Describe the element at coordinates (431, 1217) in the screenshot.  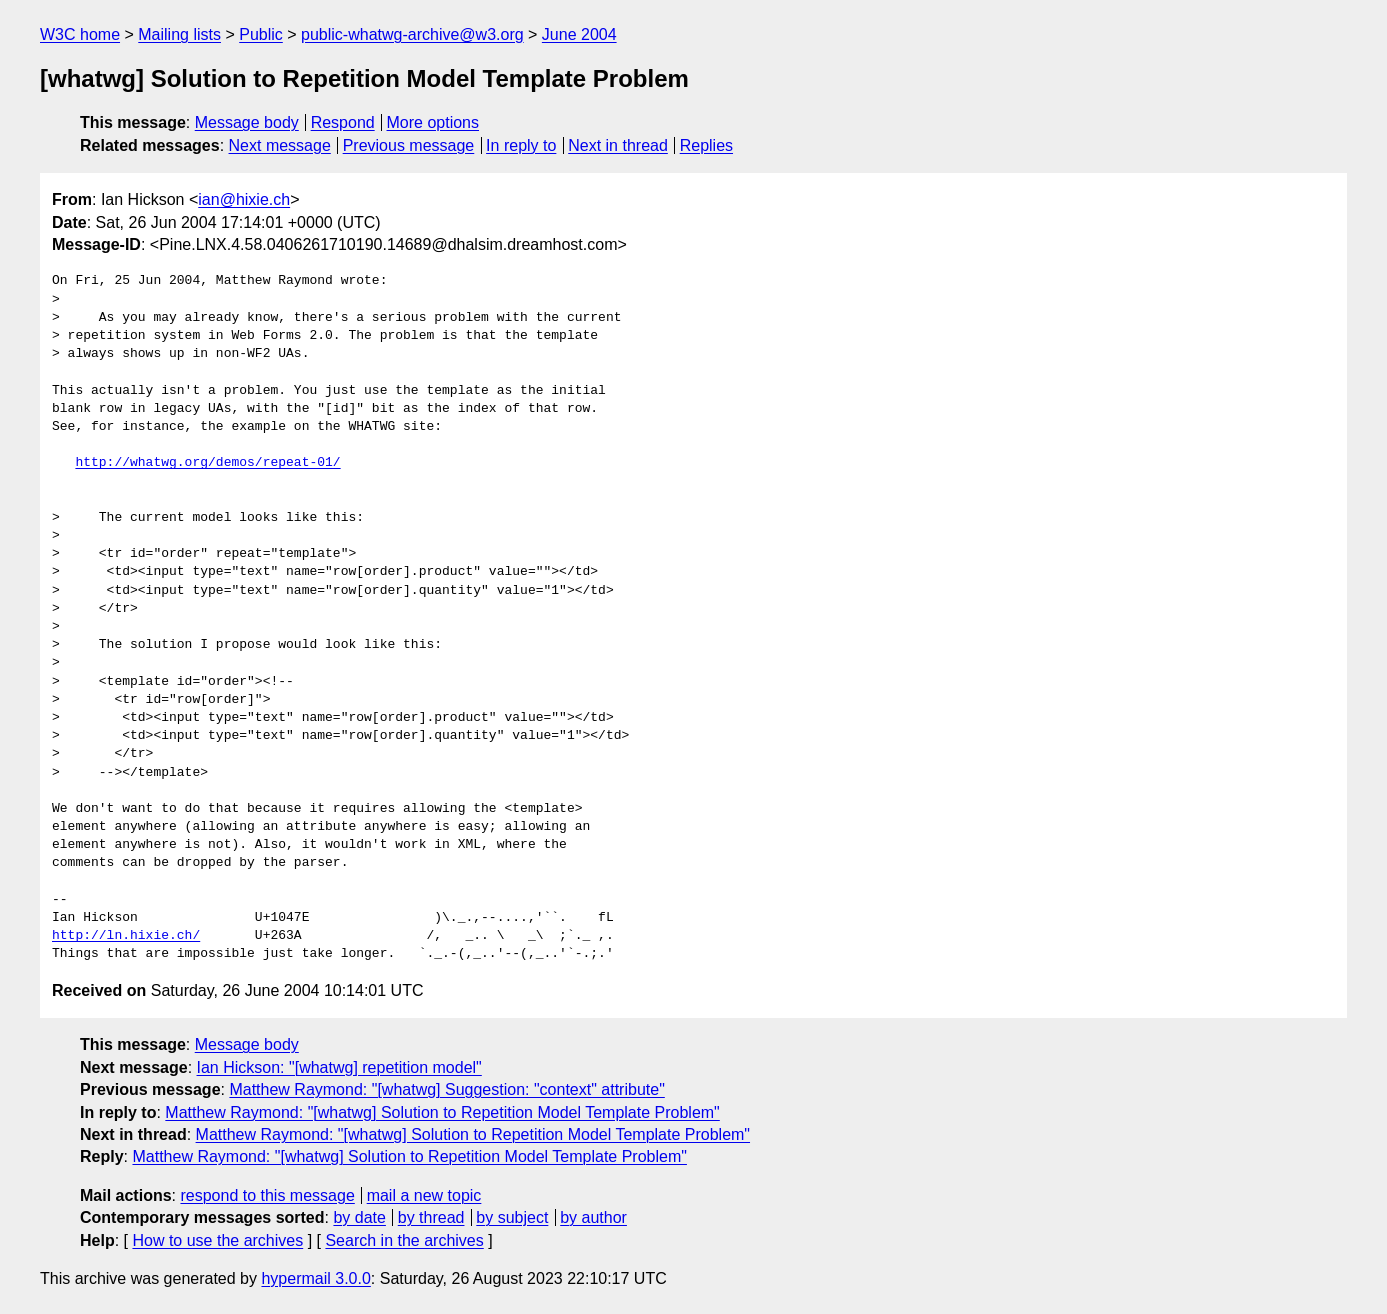
I see `by thread` at that location.